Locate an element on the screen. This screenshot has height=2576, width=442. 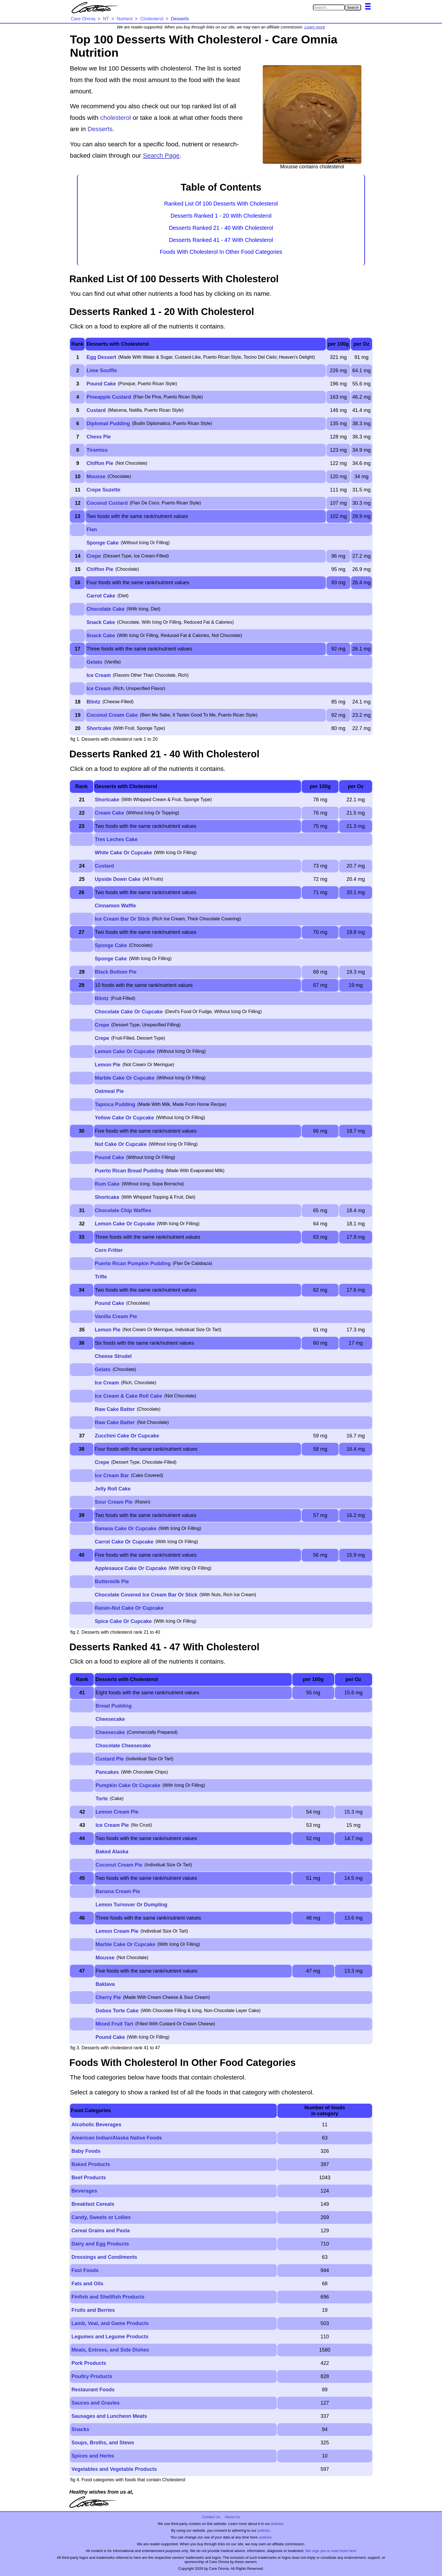
Soups, Broths, and Stews is located at coordinates (102, 2442).